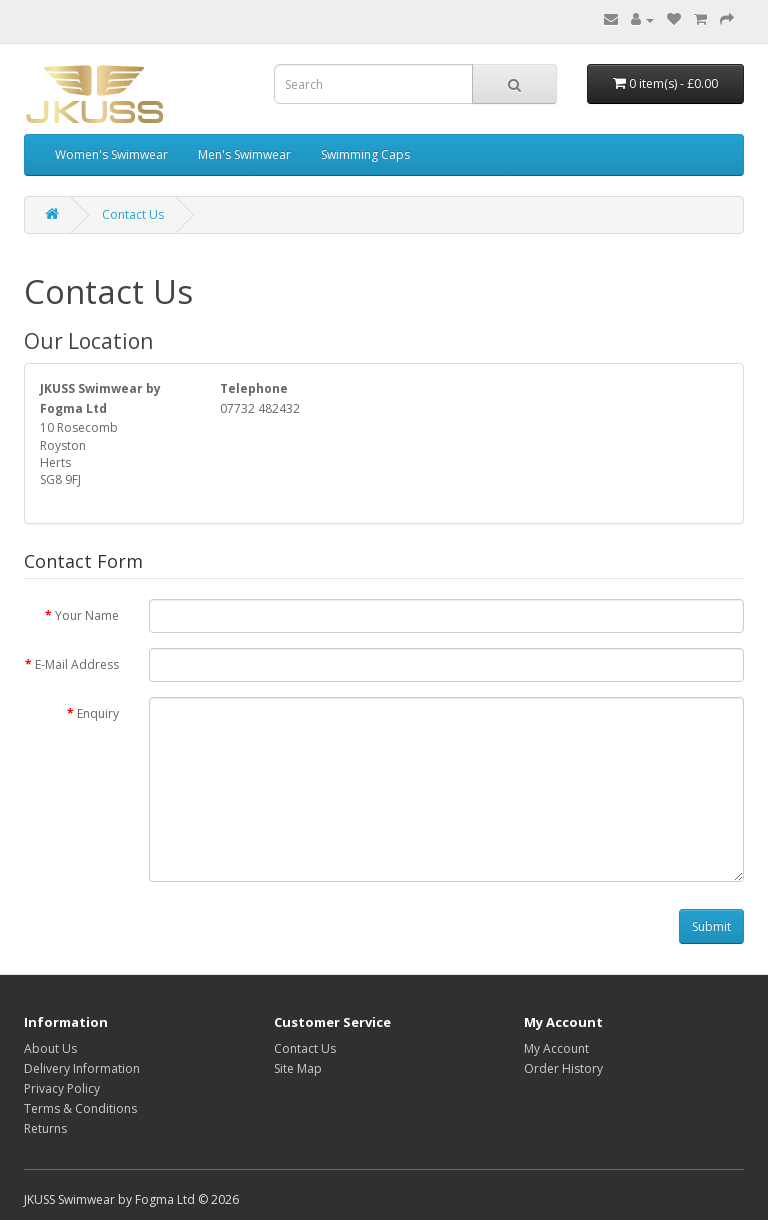  I want to click on Men's Swimwear, so click(244, 154).